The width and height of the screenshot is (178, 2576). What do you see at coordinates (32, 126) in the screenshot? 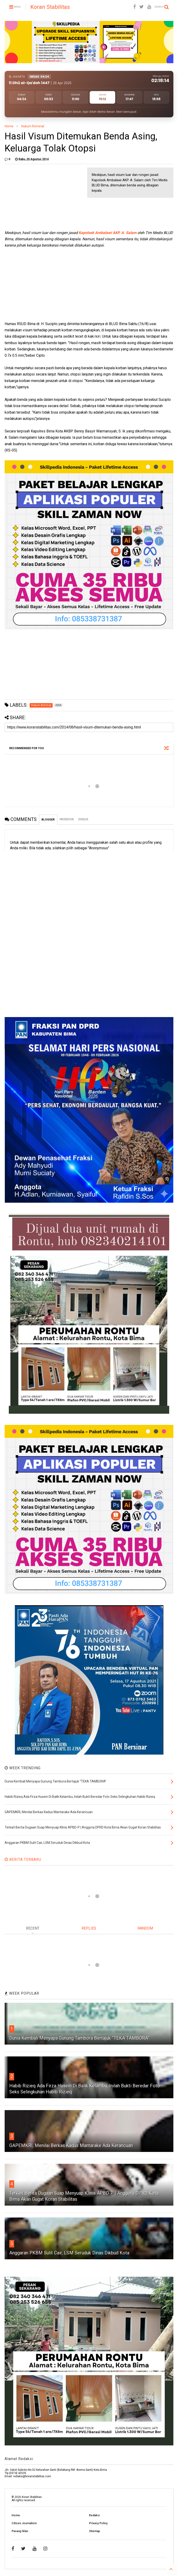
I see `Hukum Kriminal` at bounding box center [32, 126].